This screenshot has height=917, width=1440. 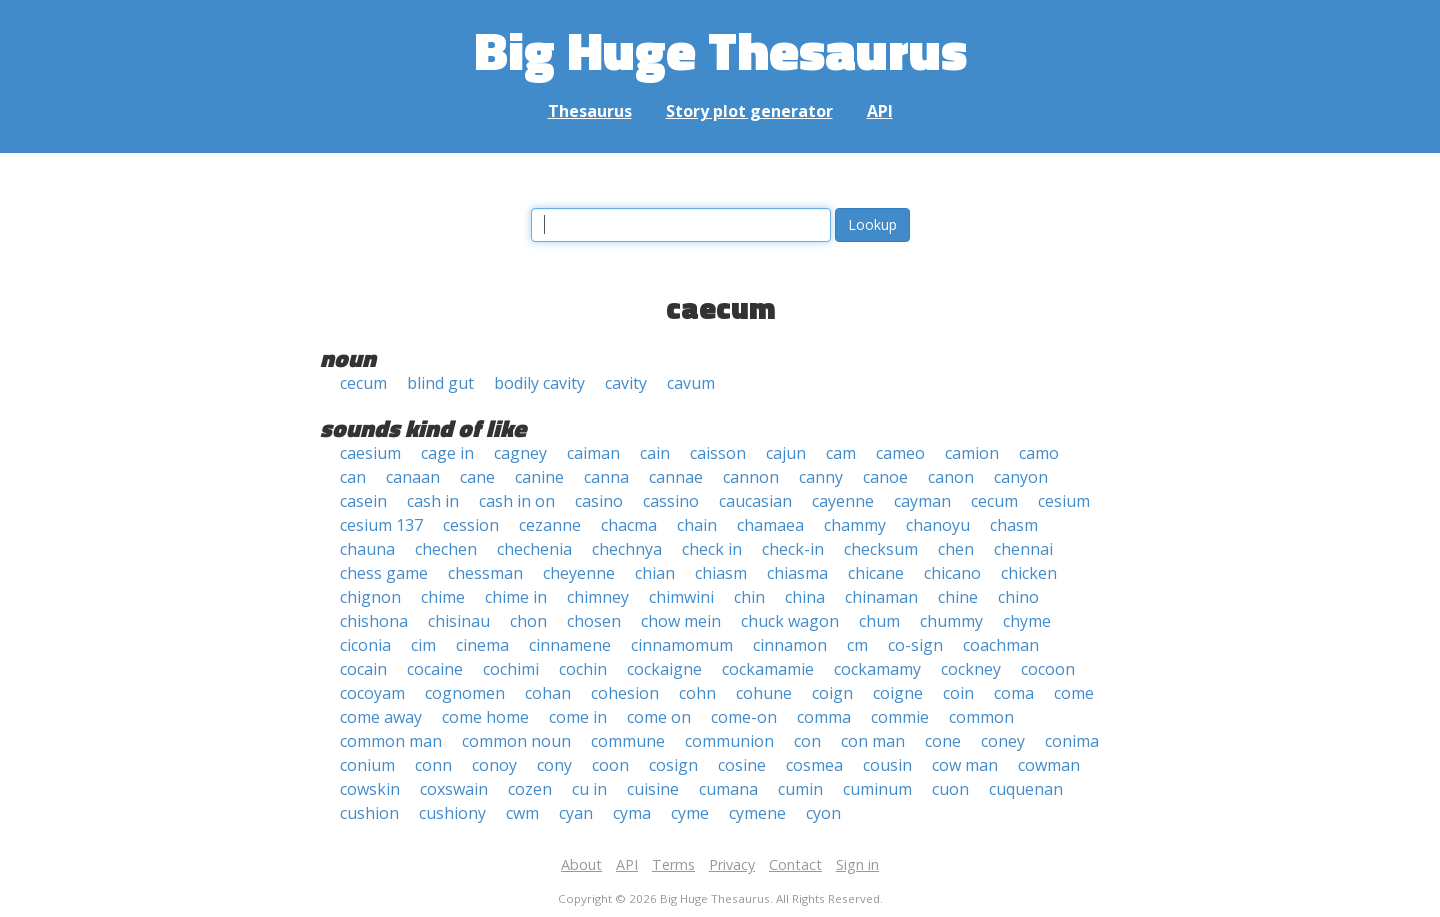 What do you see at coordinates (1001, 645) in the screenshot?
I see `coachman` at bounding box center [1001, 645].